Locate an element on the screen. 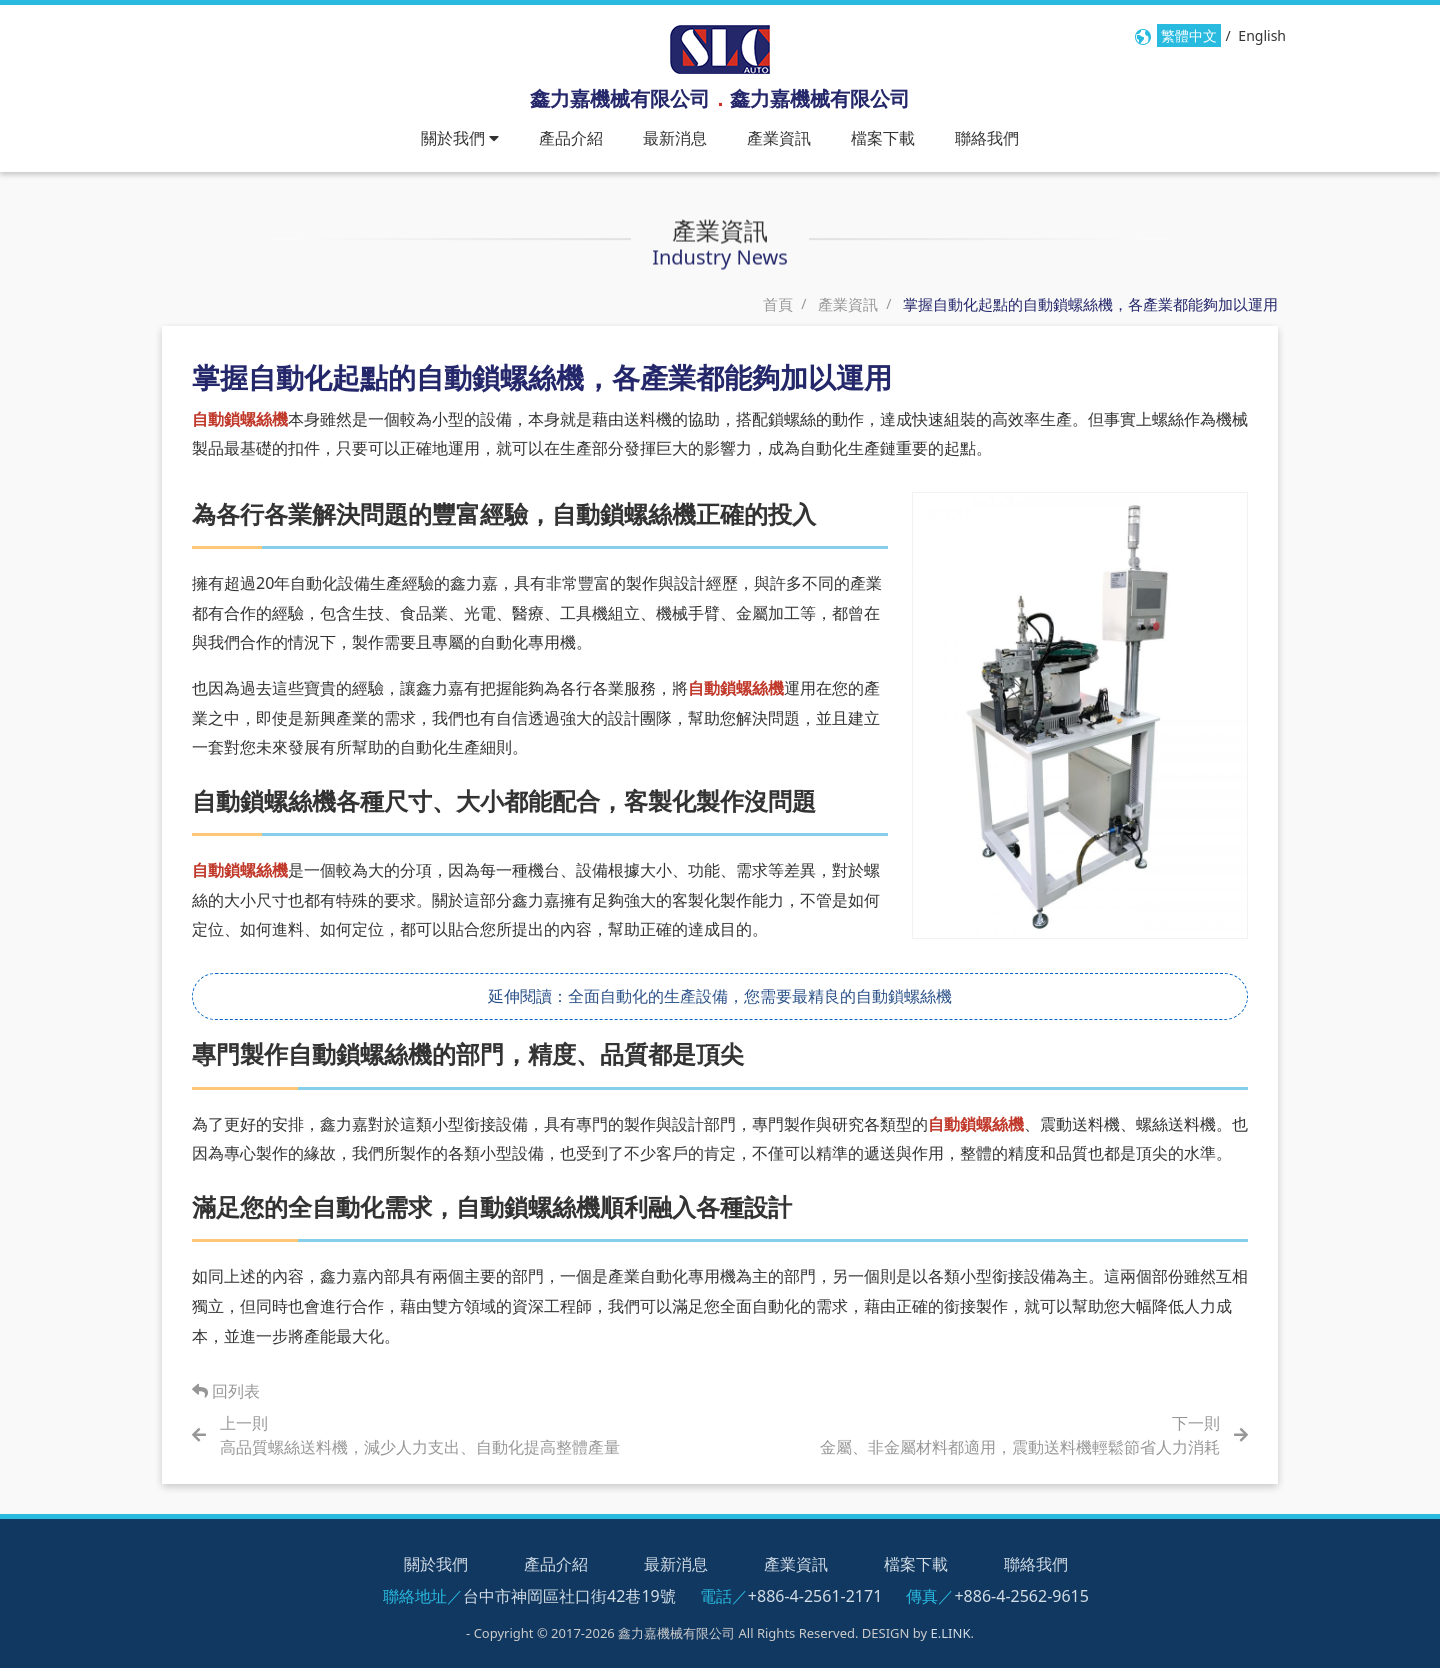  產業資訊 is located at coordinates (779, 138).